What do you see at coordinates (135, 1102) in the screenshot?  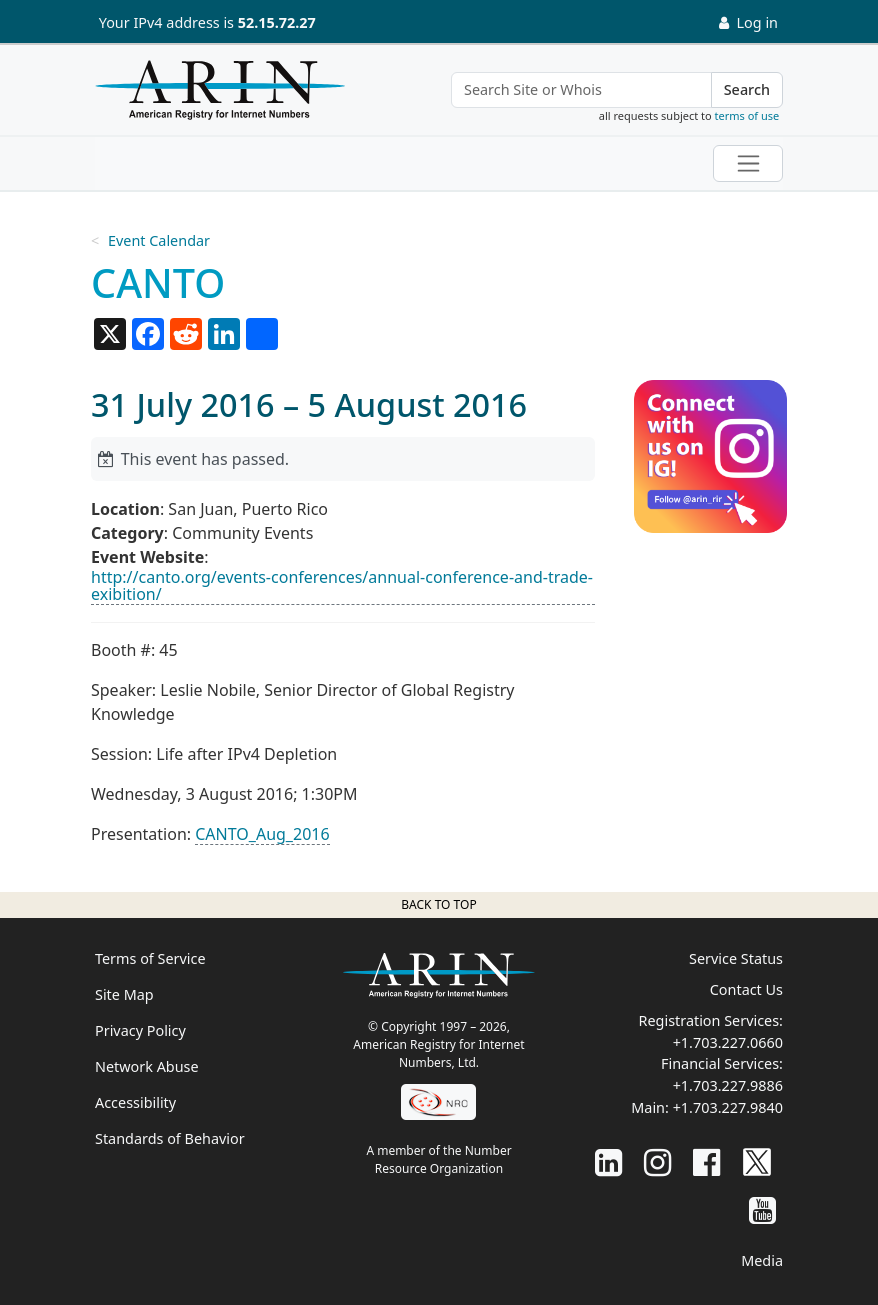 I see `Accessibility` at bounding box center [135, 1102].